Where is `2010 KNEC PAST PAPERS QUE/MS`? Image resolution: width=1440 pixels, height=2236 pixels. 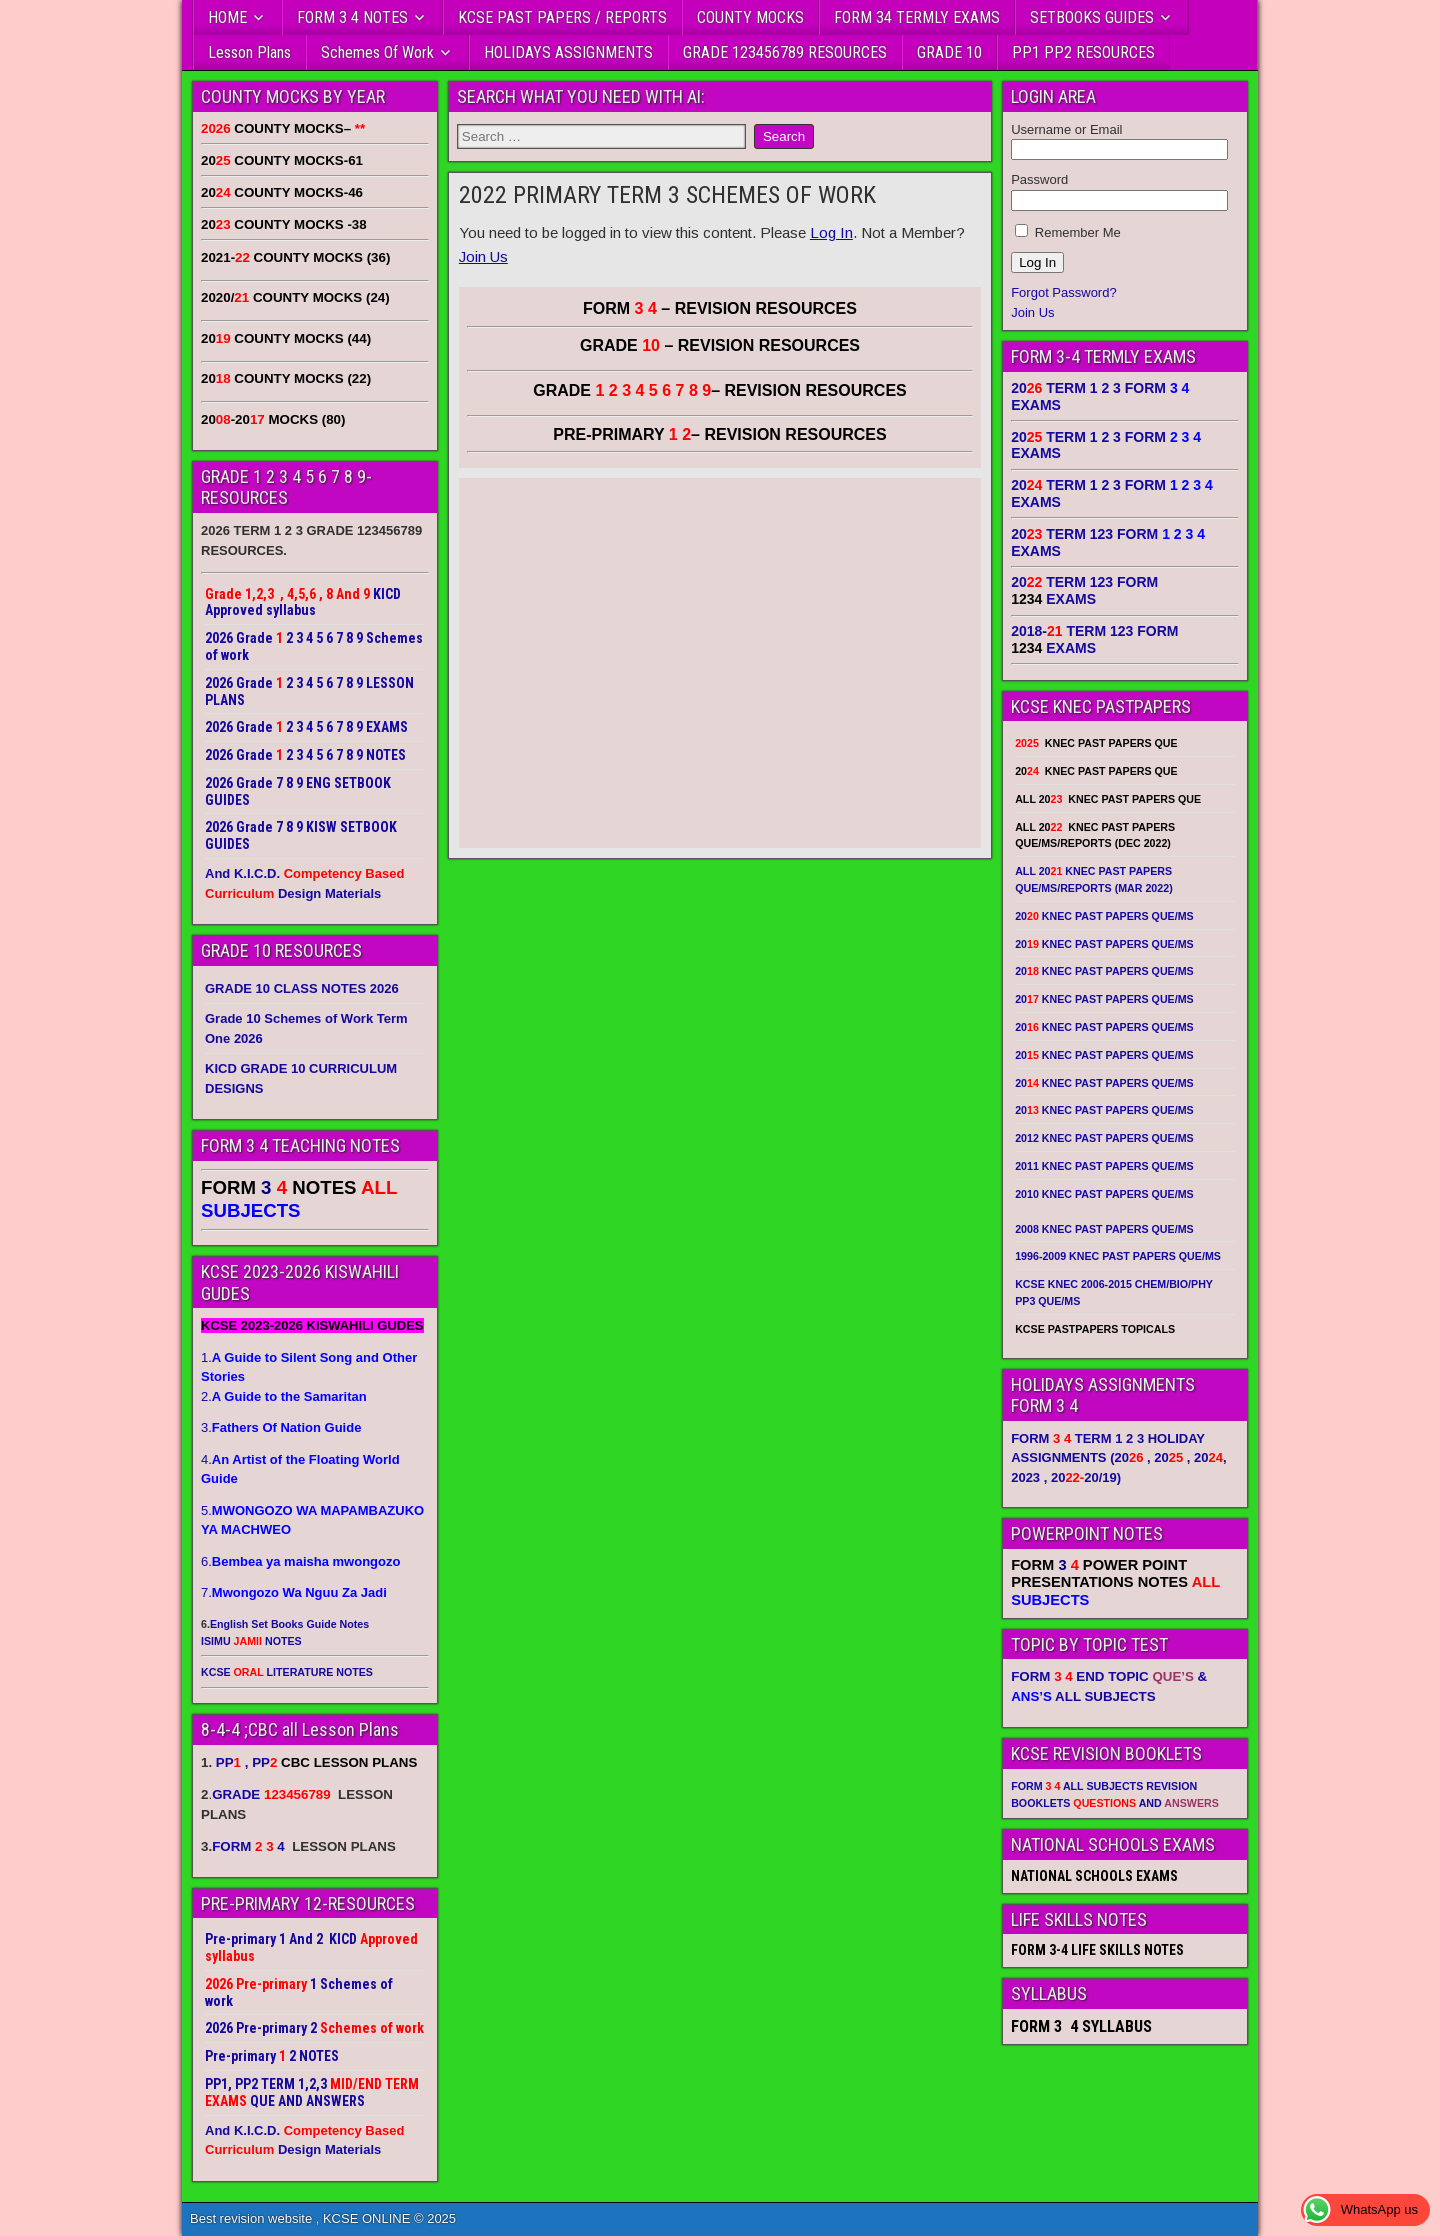
2010 KNEC PAST PAPERS QUE/MS is located at coordinates (1104, 1194).